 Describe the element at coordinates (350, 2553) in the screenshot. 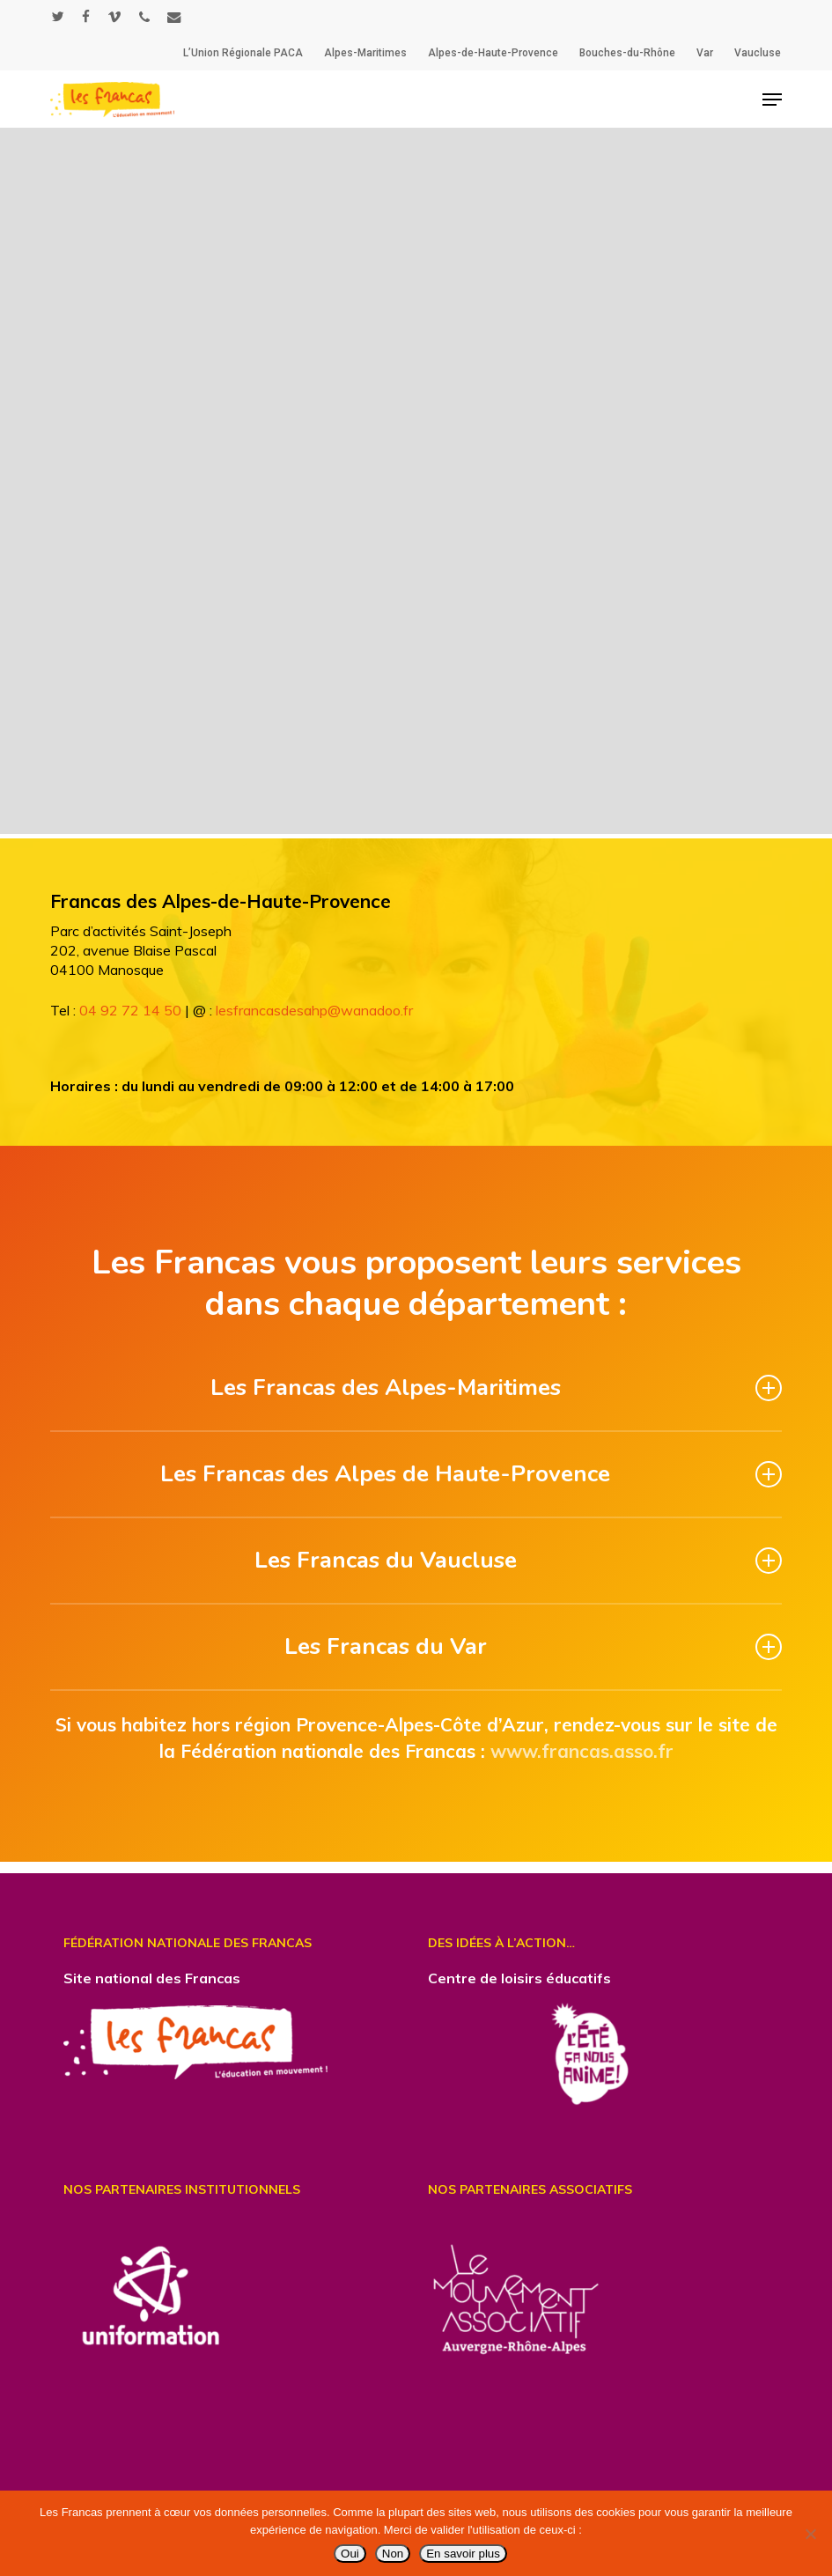

I see `Oui` at that location.